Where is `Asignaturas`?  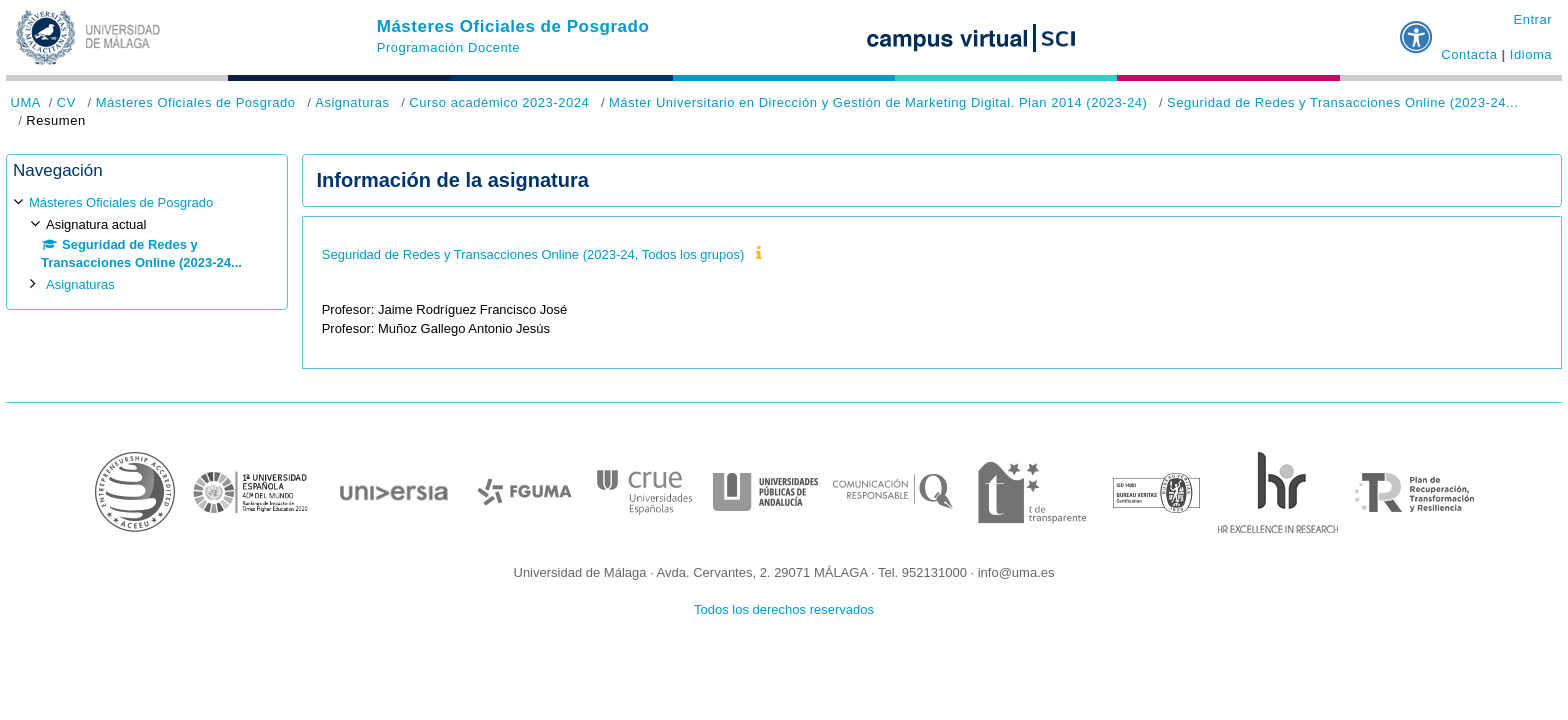
Asignaturas is located at coordinates (352, 102).